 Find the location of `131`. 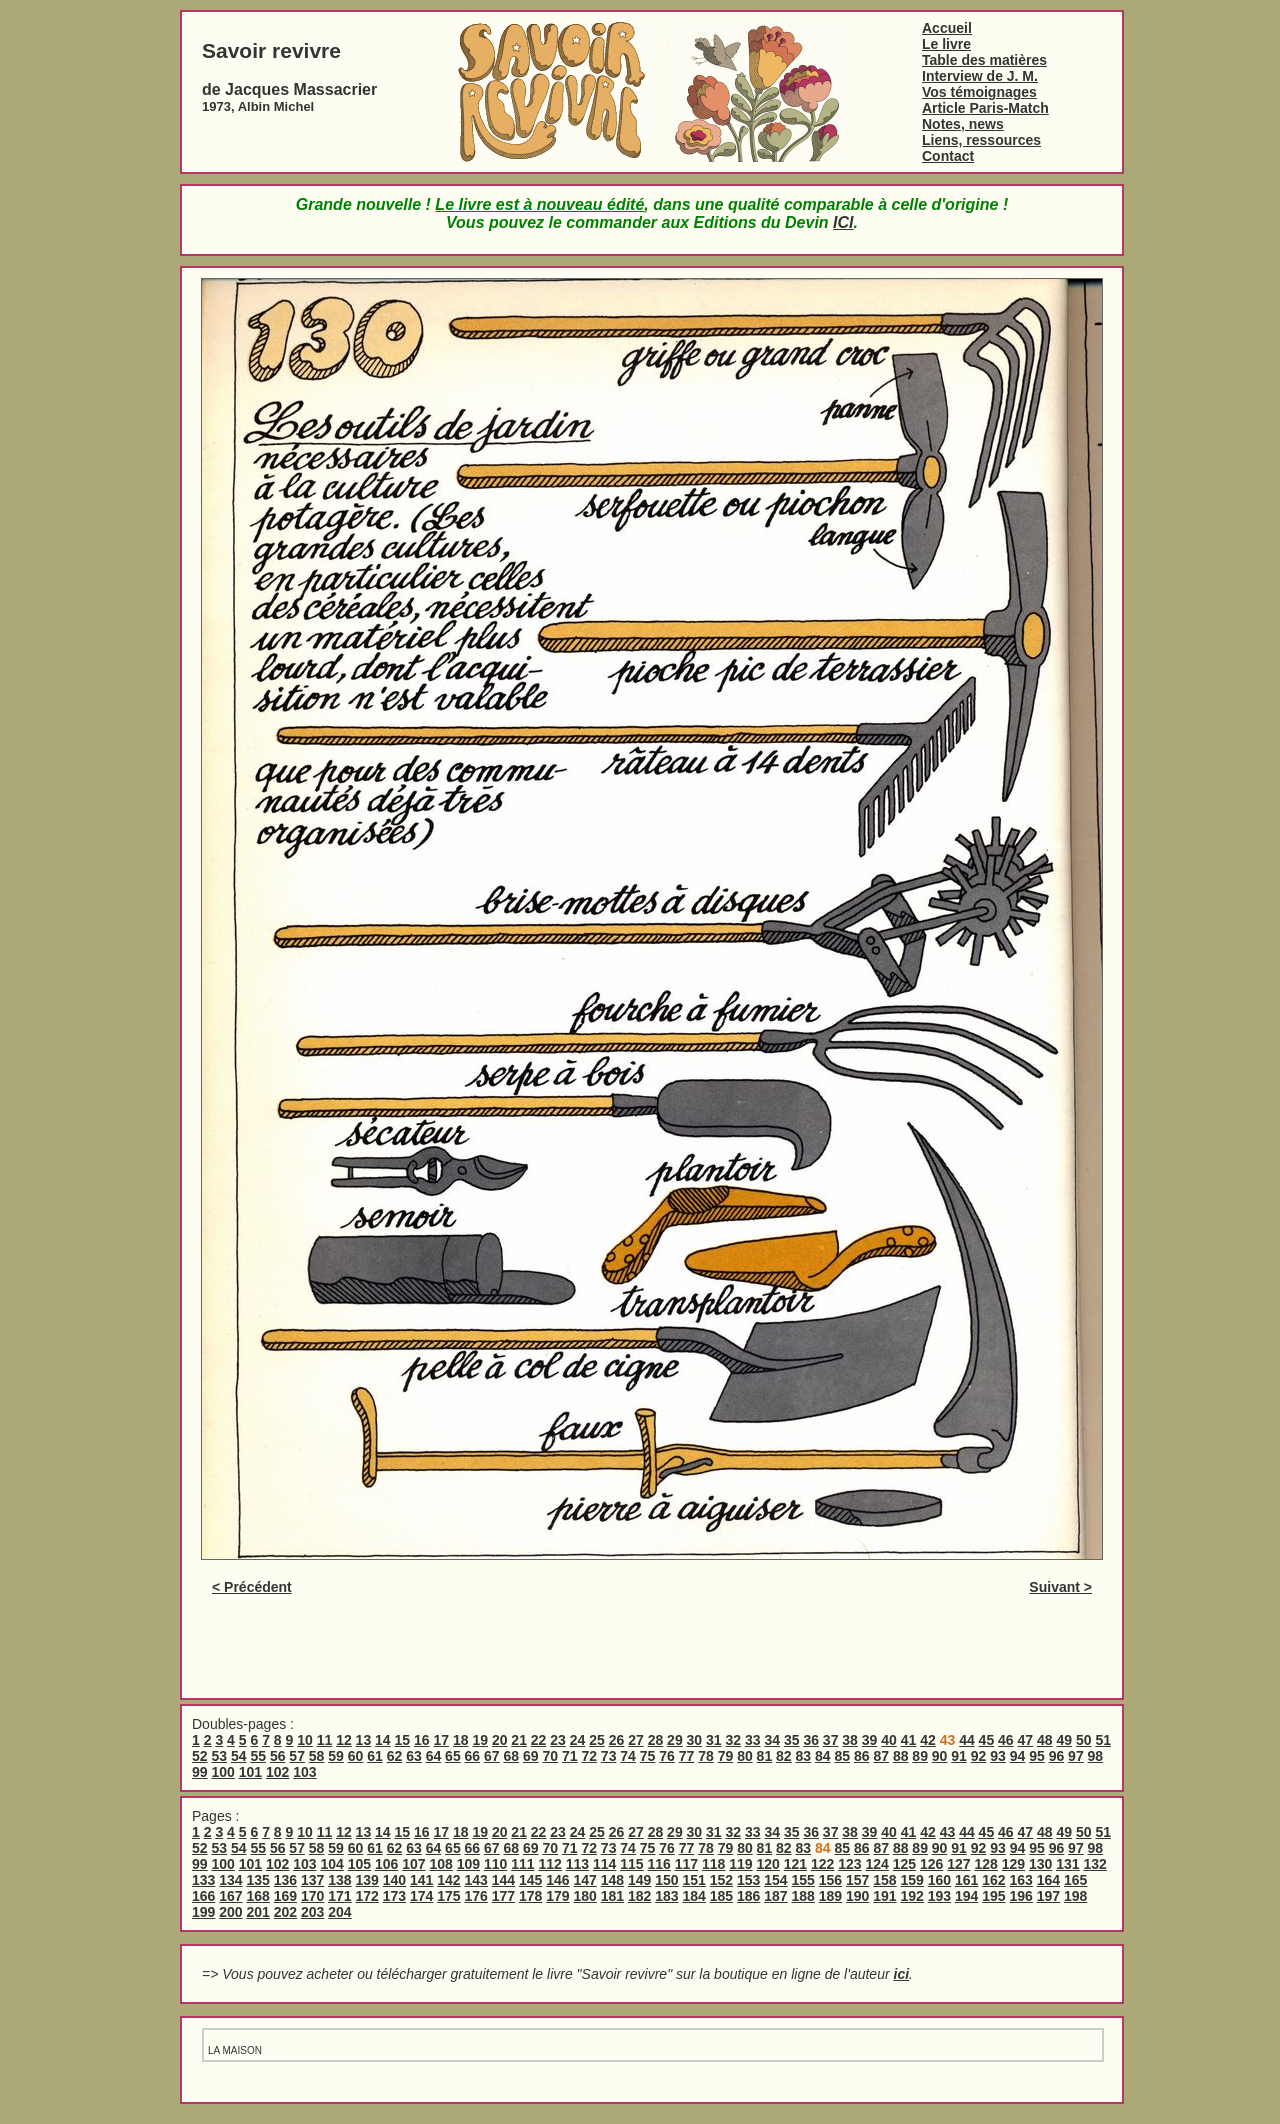

131 is located at coordinates (1067, 1864).